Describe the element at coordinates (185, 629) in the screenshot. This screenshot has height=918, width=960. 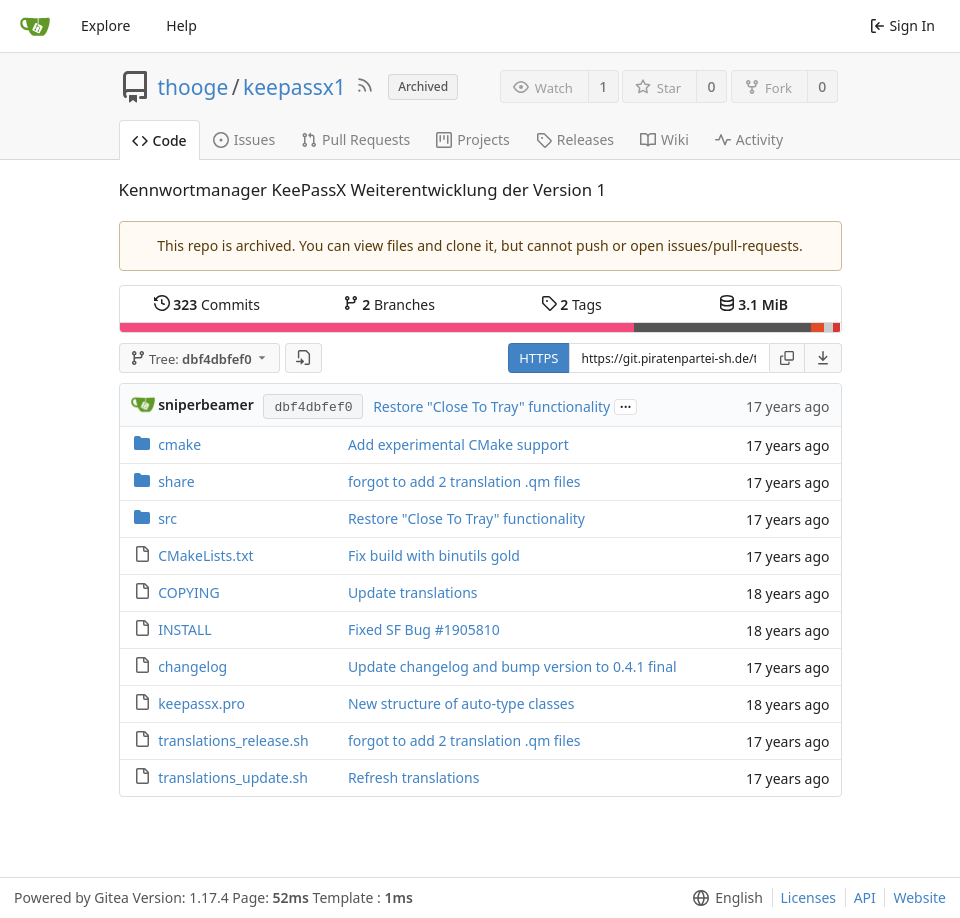
I see `INSTALL` at that location.